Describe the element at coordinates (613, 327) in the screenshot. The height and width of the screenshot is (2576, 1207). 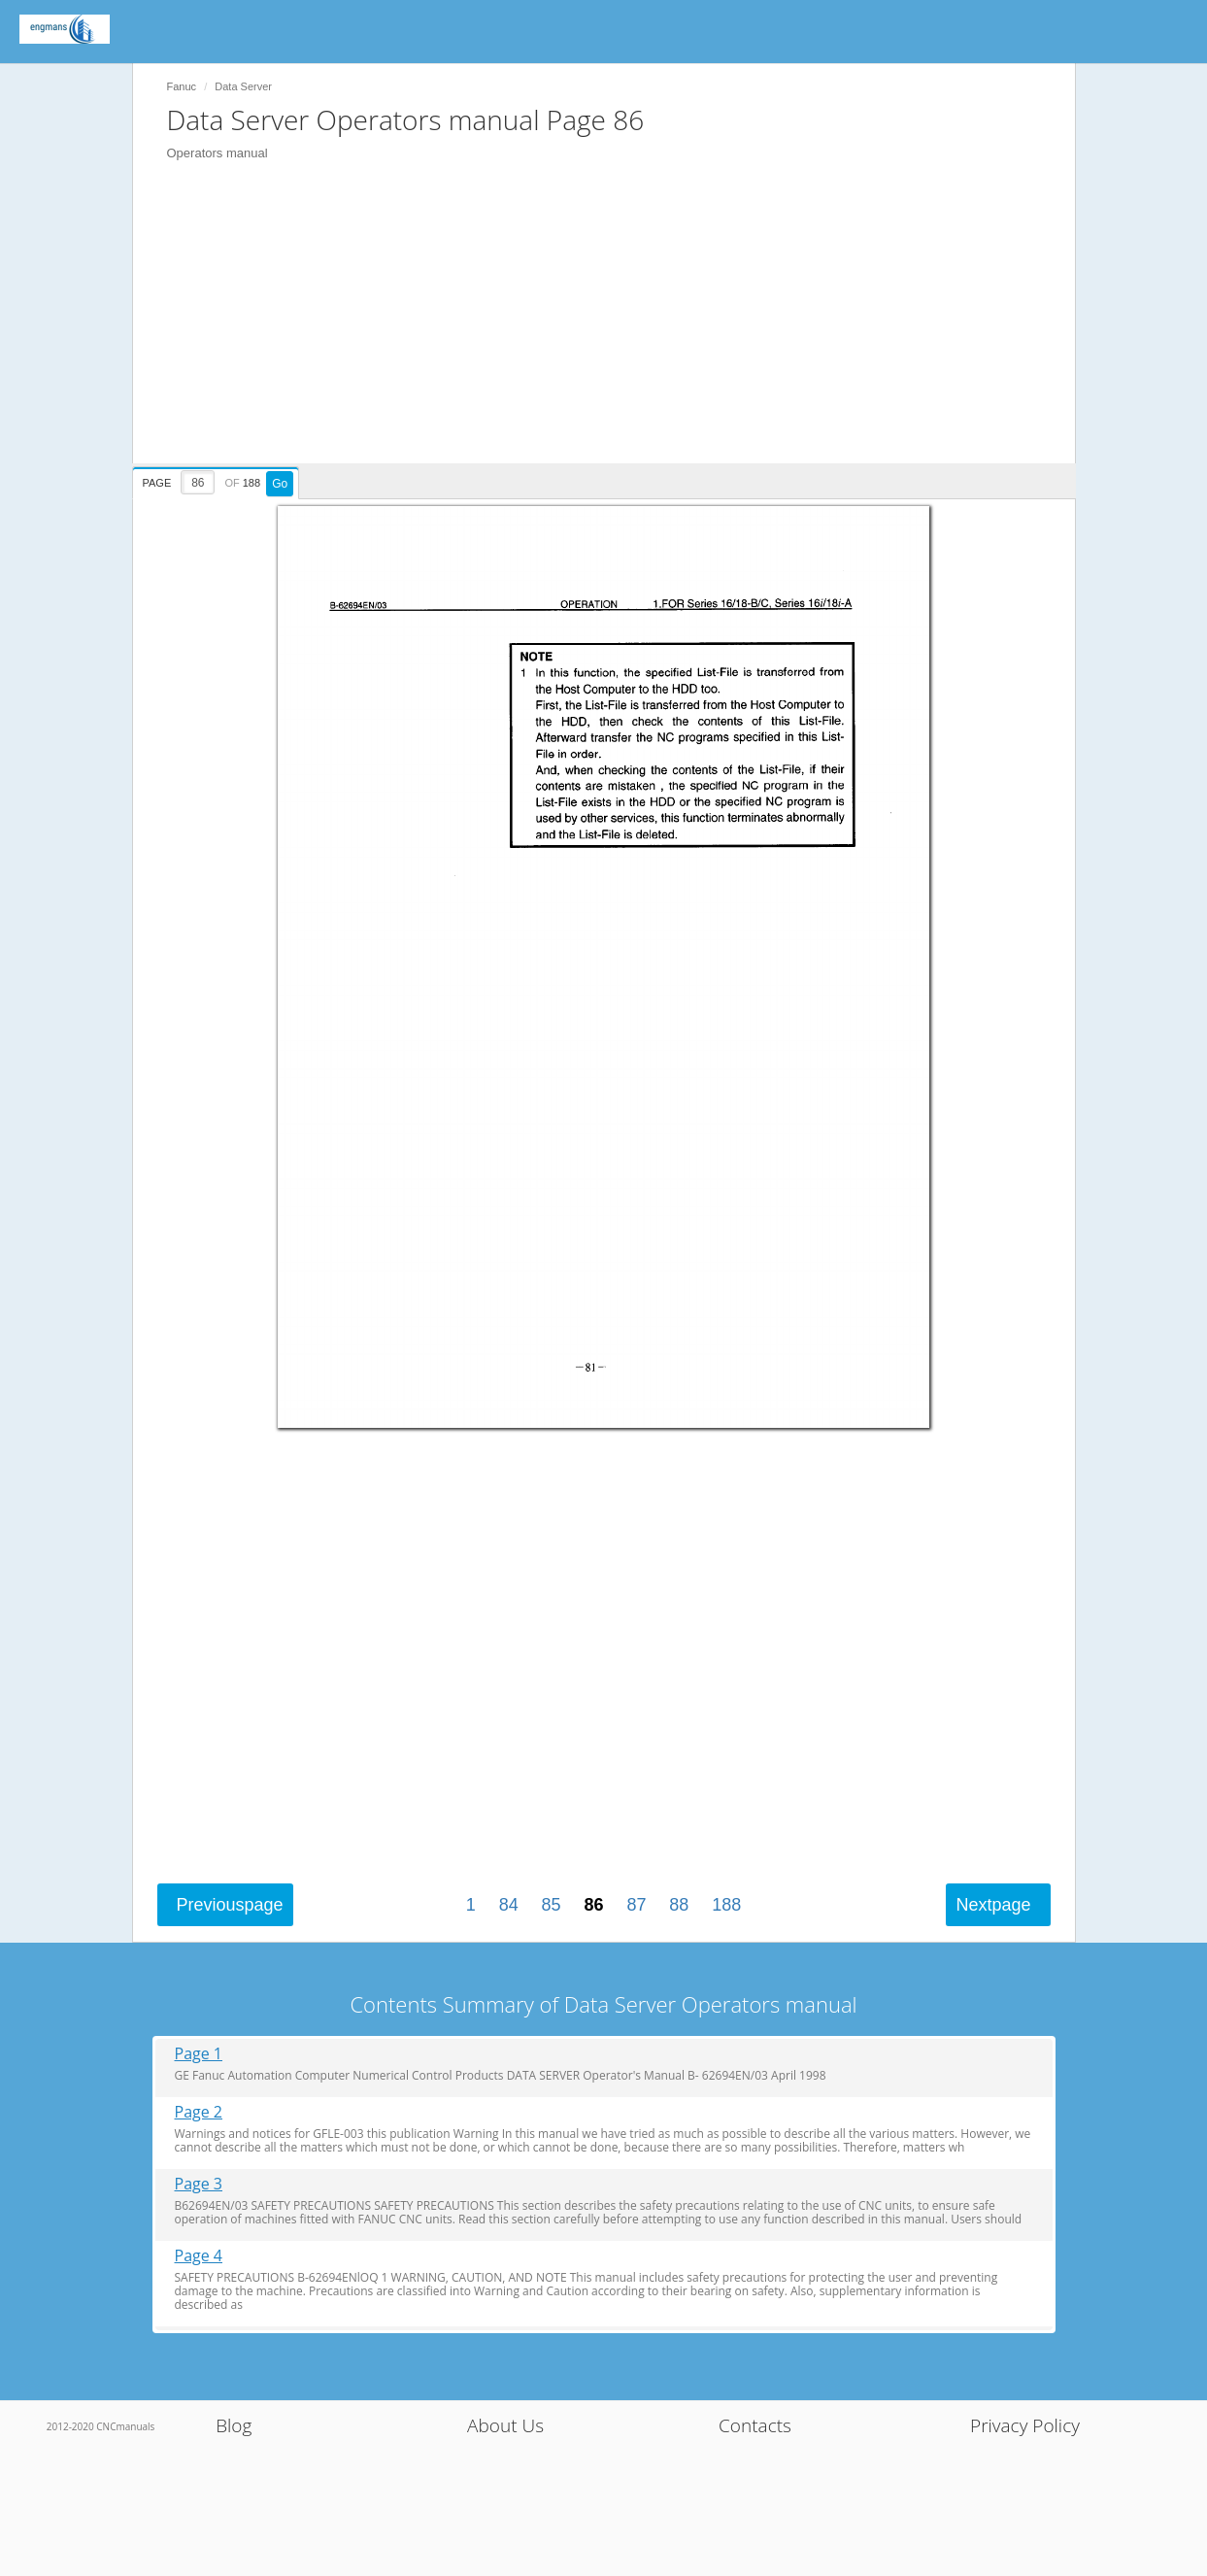
I see `[Advertisement]` at that location.